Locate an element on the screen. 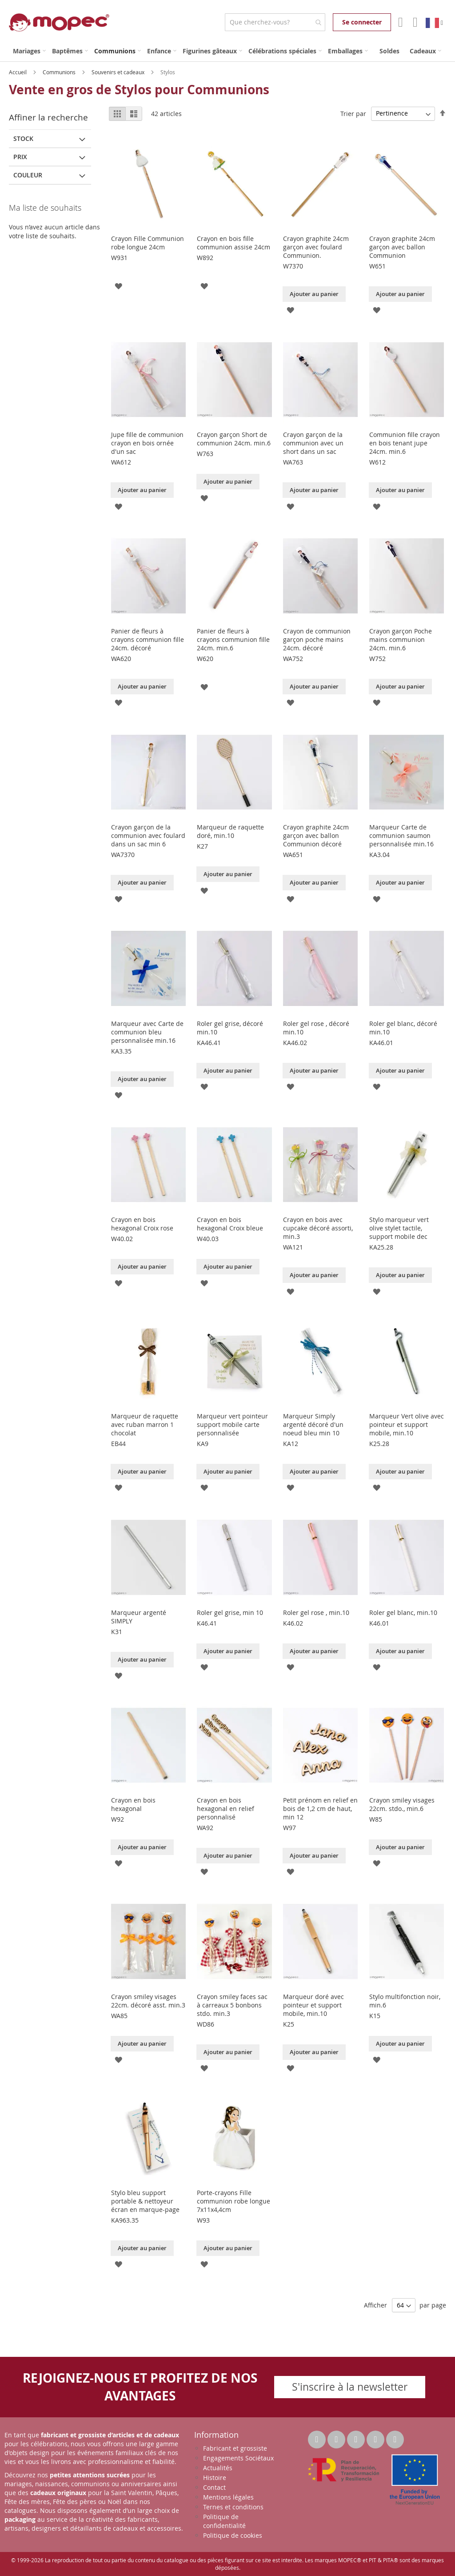 This screenshot has width=455, height=2576. Marqueur Simply argenté décoré d'un noeud bleu min 10 is located at coordinates (313, 1424).